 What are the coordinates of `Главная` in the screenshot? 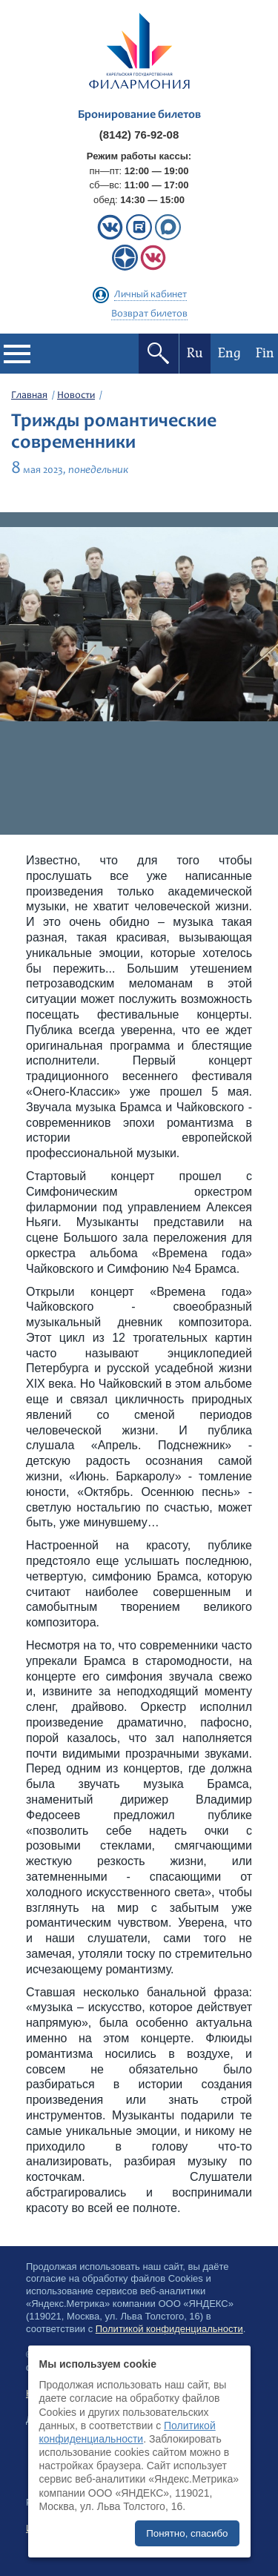 It's located at (29, 396).